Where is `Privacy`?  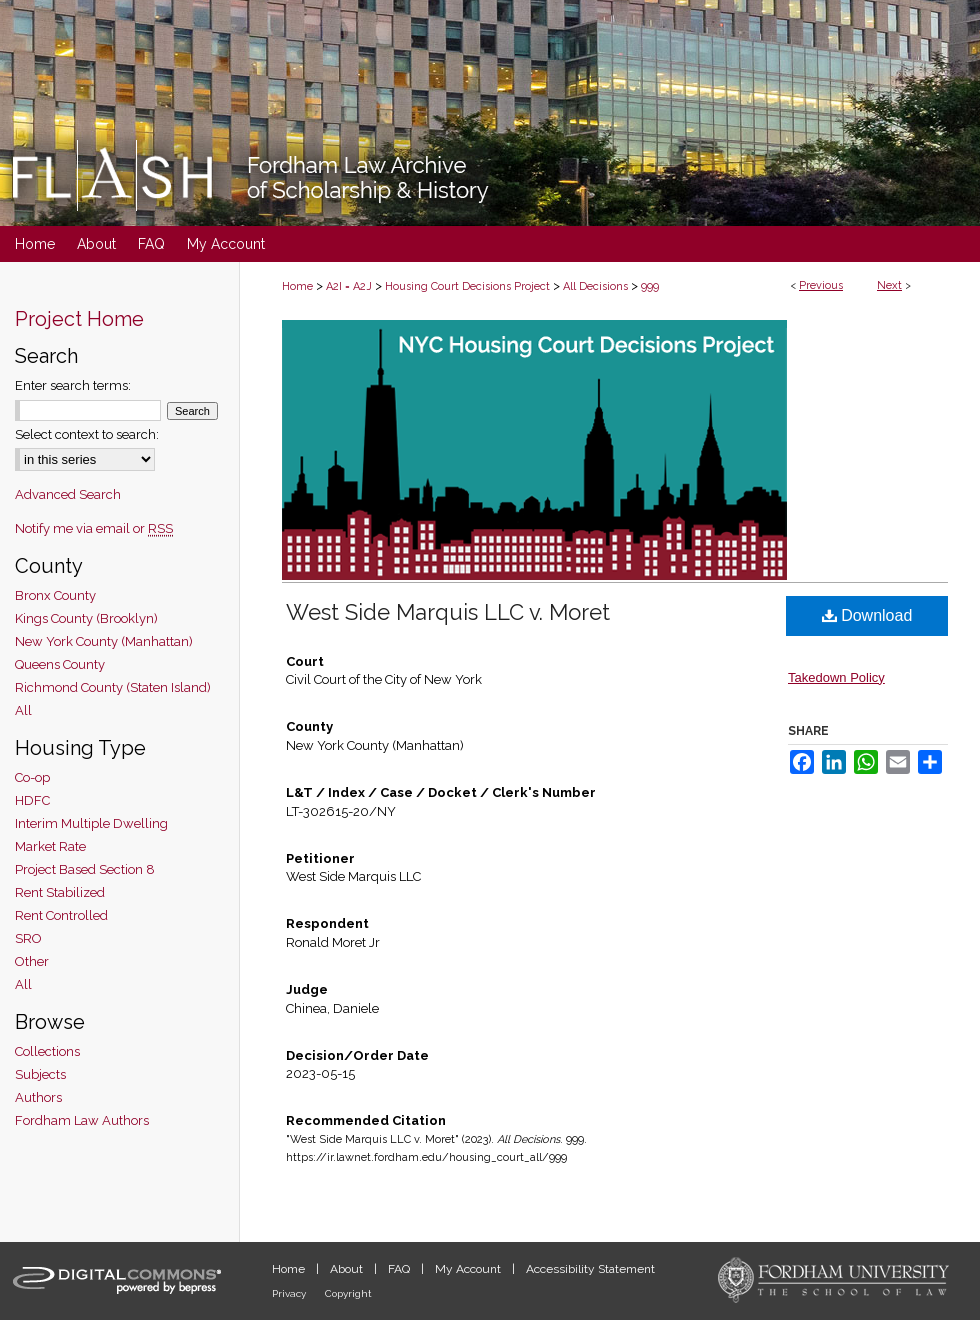 Privacy is located at coordinates (290, 1293).